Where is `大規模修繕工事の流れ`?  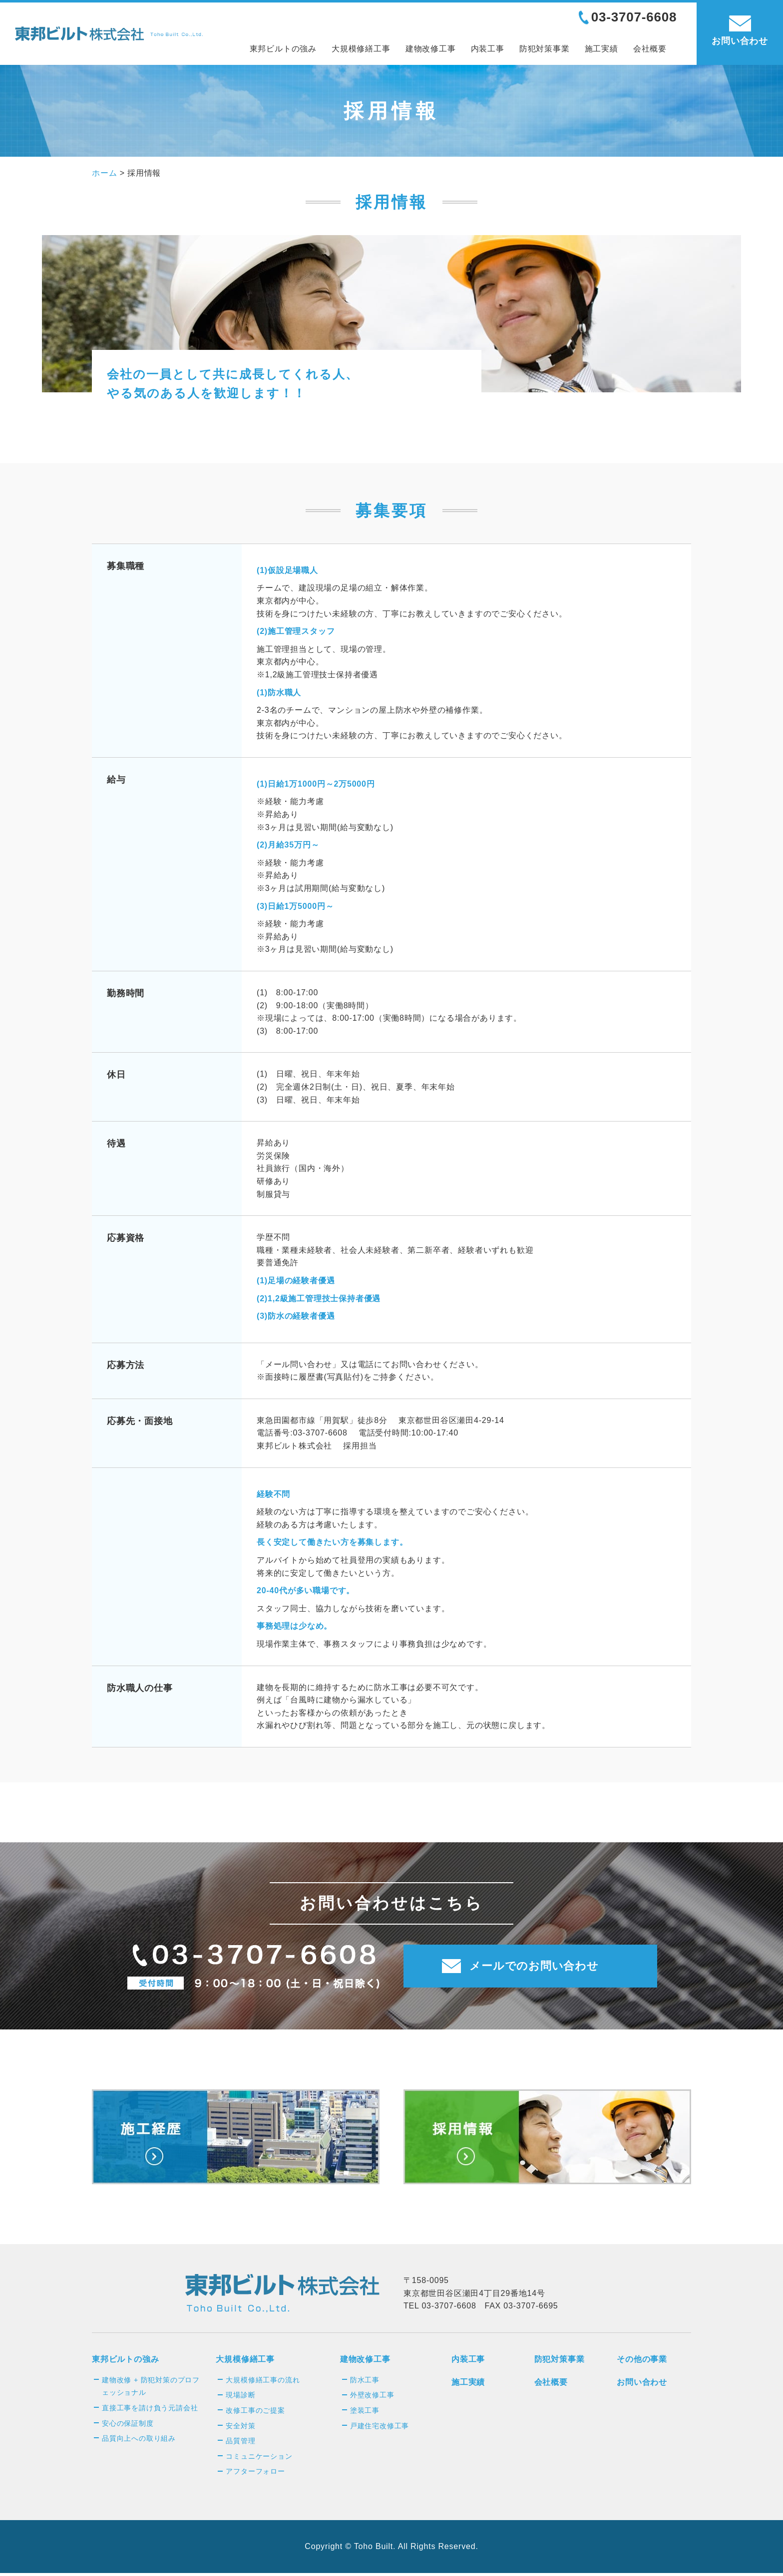 大規模修繕工事の流れ is located at coordinates (263, 2383).